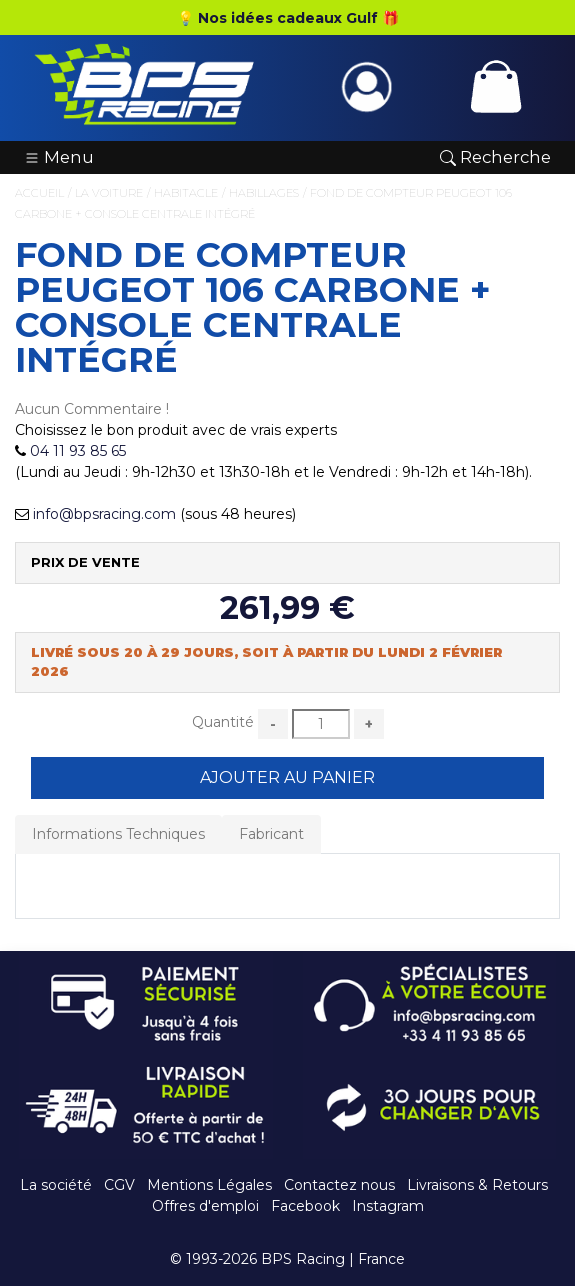  What do you see at coordinates (39, 193) in the screenshot?
I see `Accueil` at bounding box center [39, 193].